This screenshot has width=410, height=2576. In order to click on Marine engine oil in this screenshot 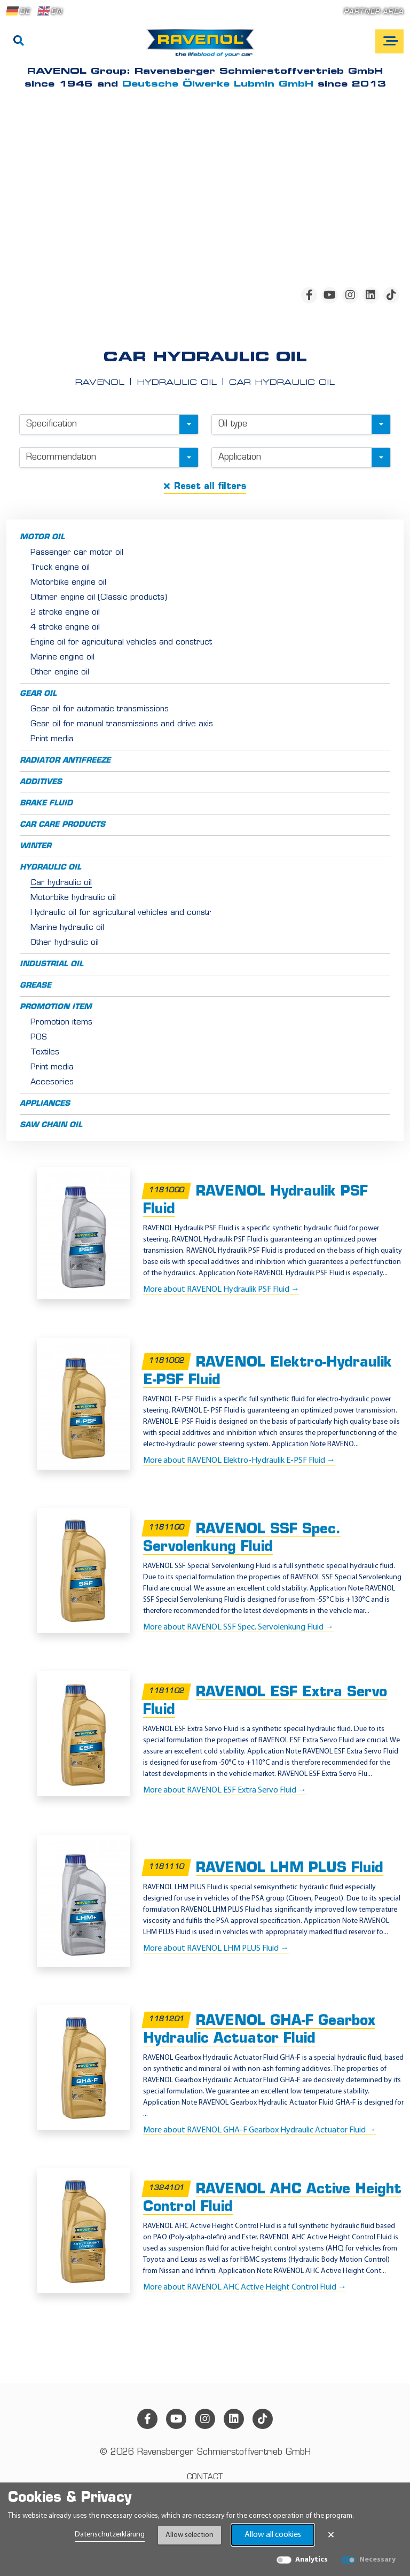, I will do `click(62, 658)`.